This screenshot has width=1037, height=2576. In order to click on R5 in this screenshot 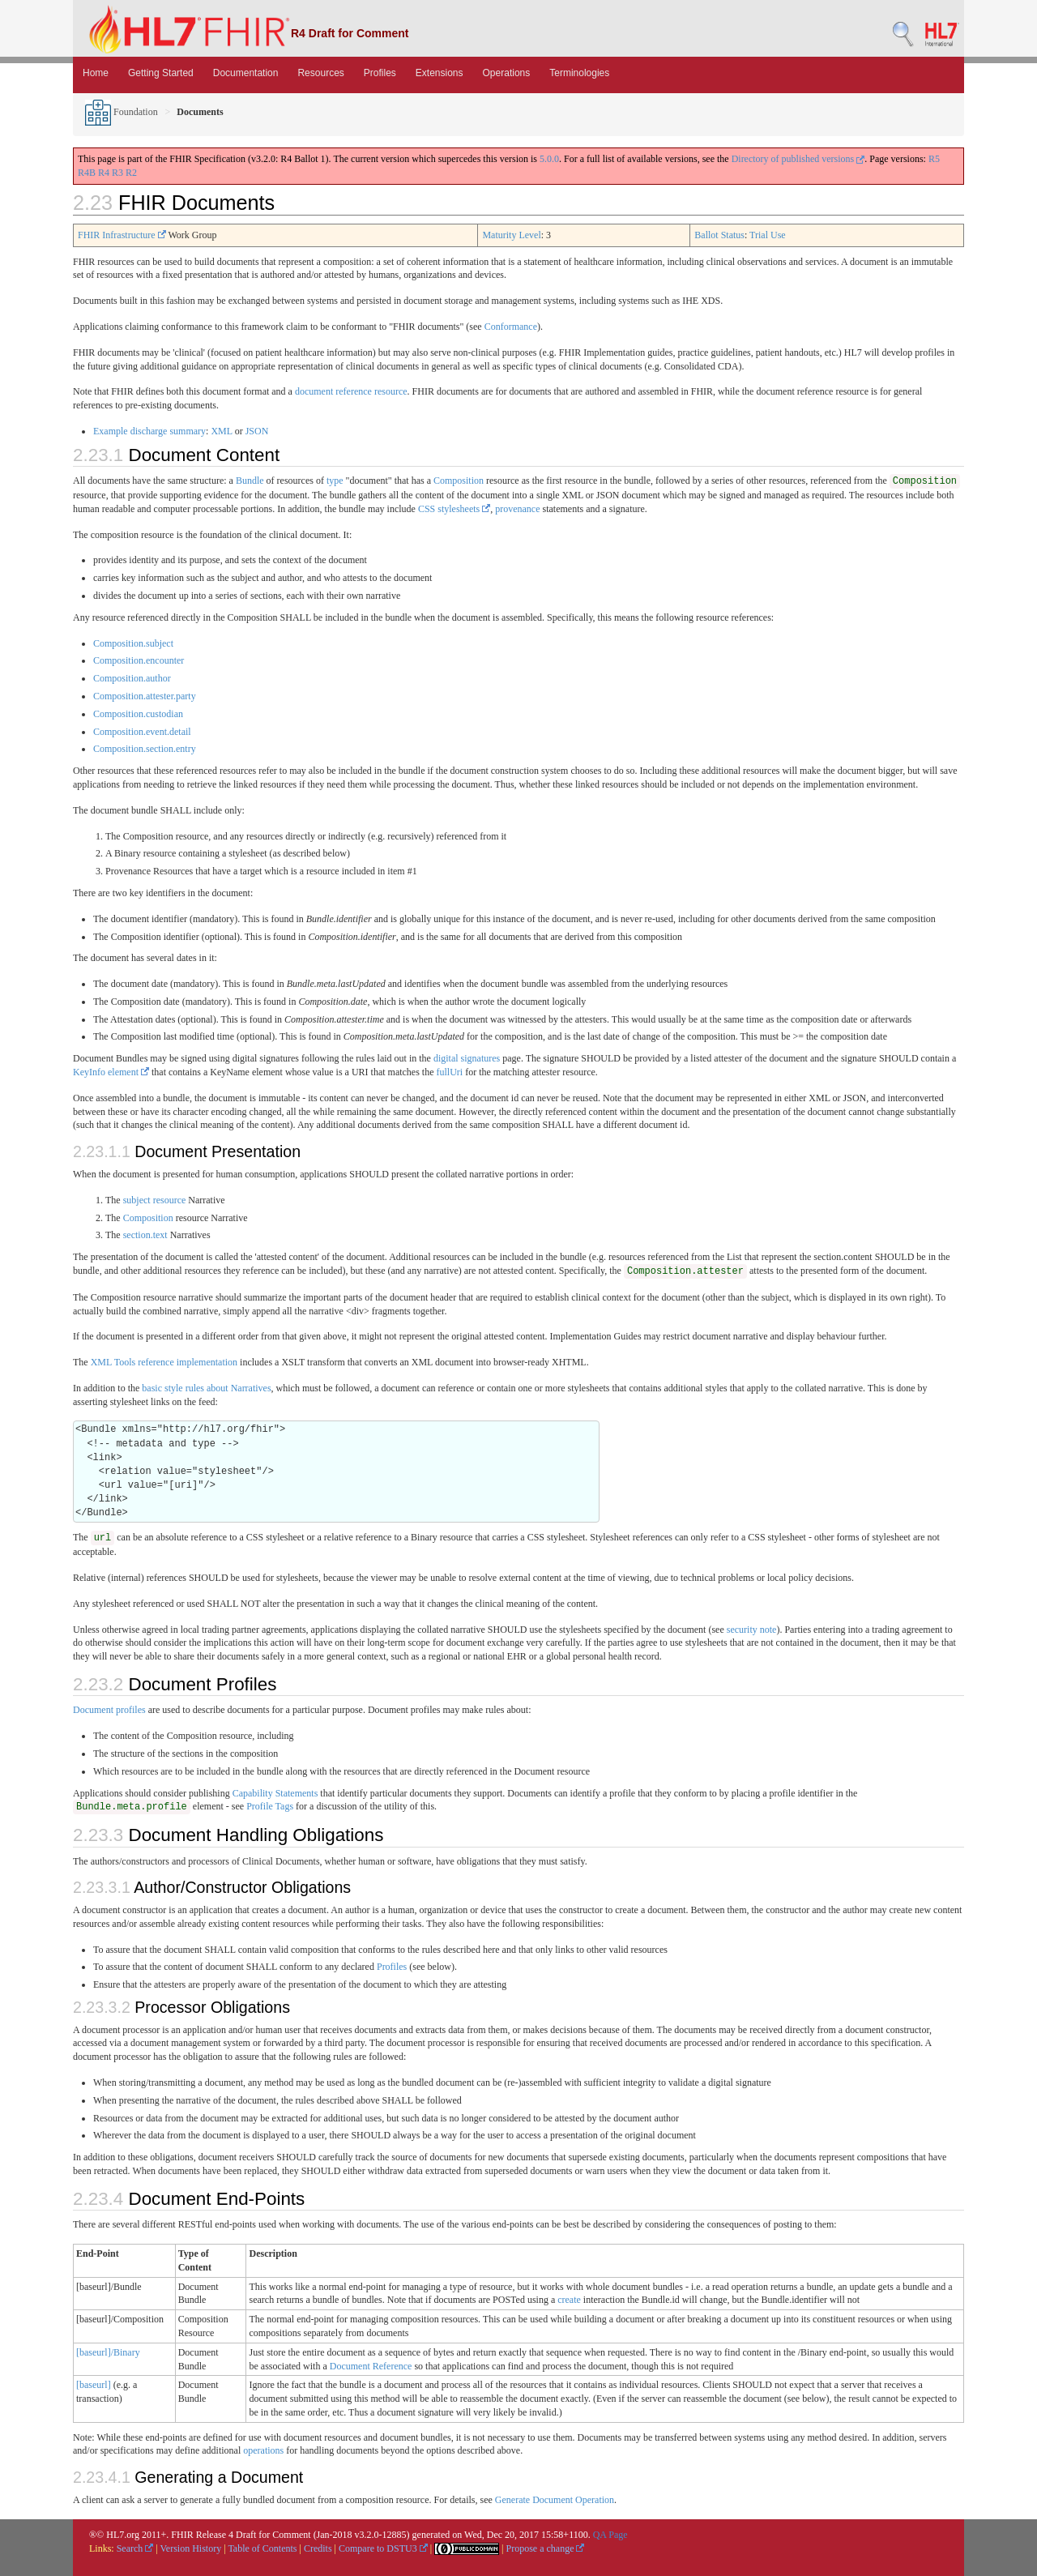, I will do `click(934, 158)`.